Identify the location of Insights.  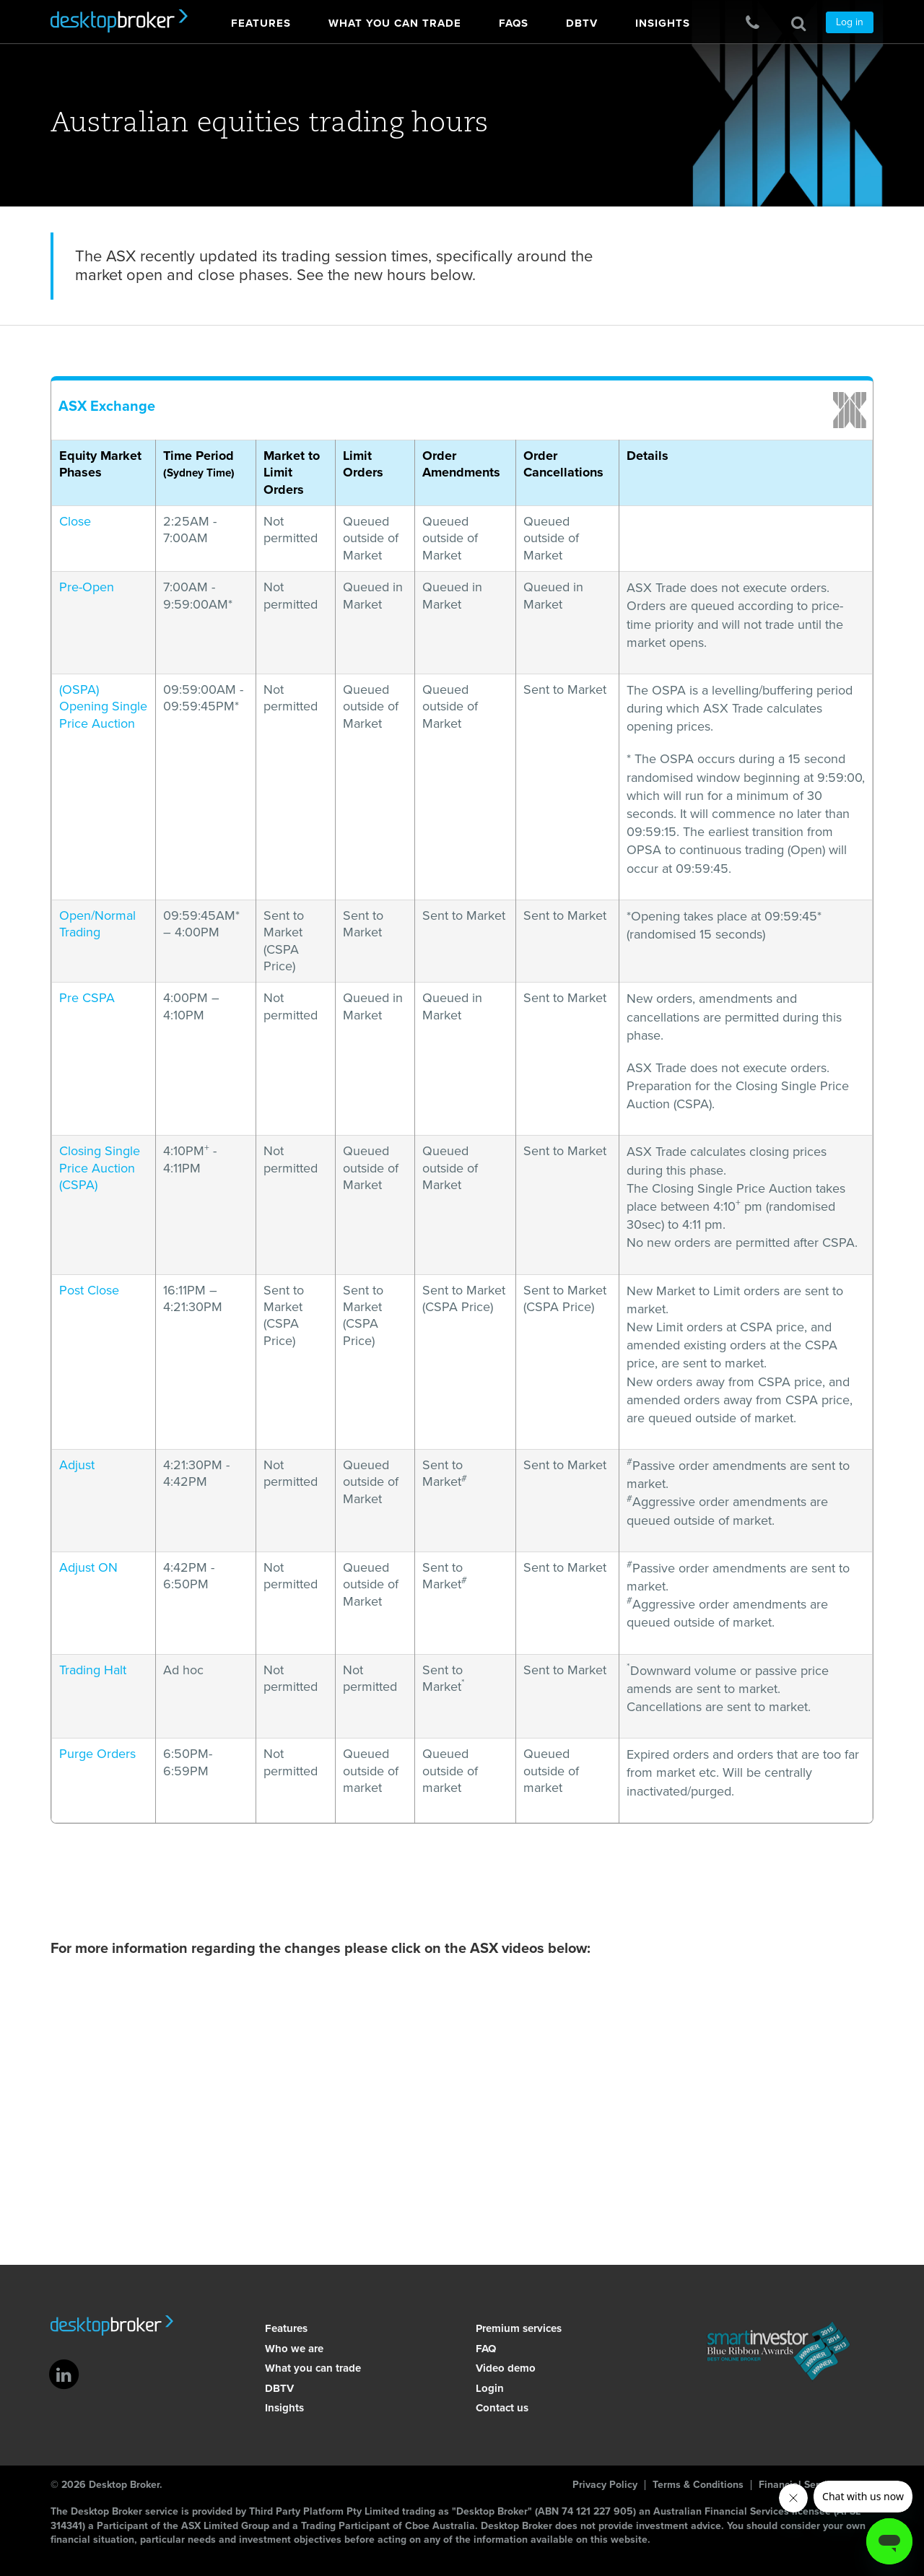
(283, 2408).